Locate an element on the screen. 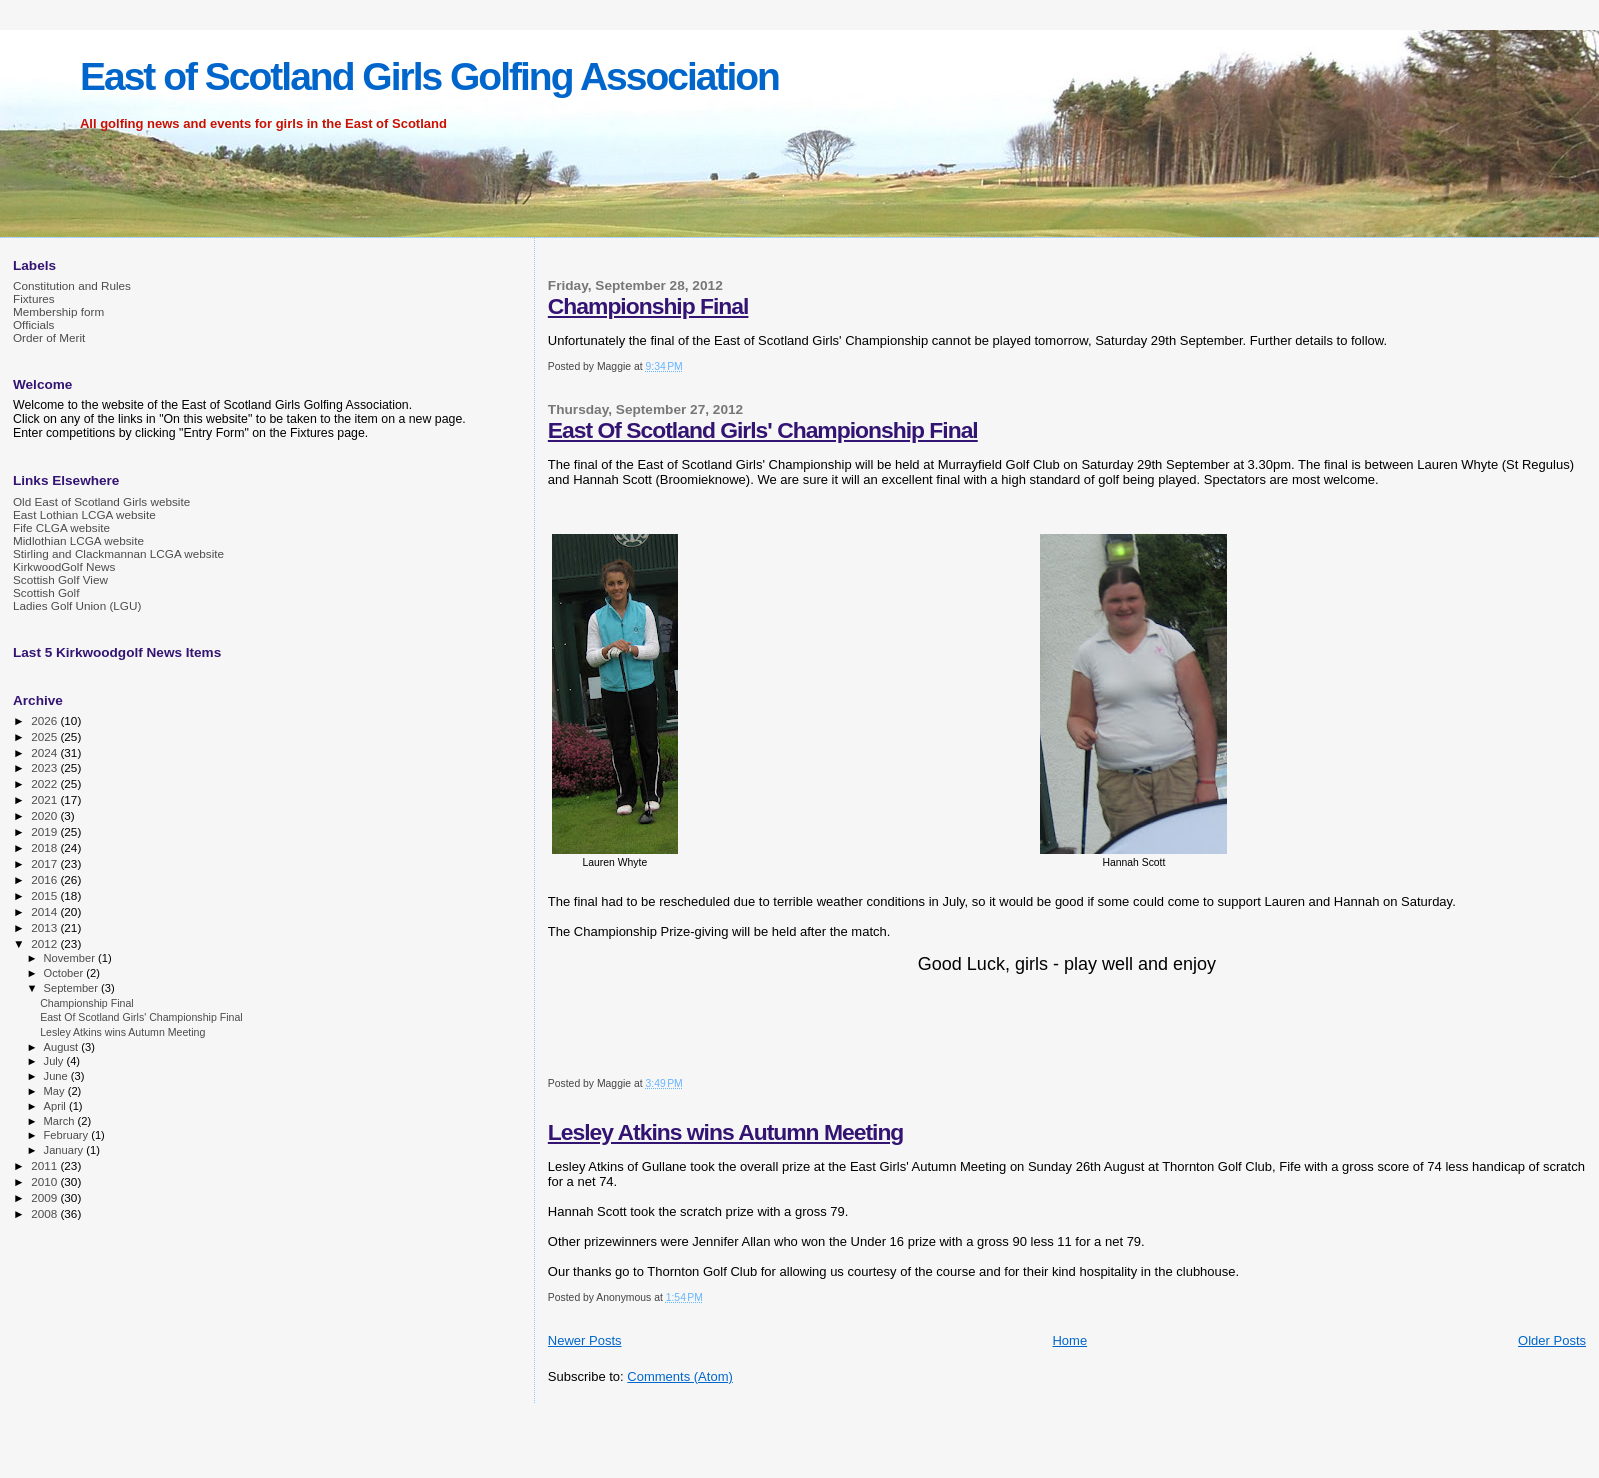  2009 is located at coordinates (45, 1197).